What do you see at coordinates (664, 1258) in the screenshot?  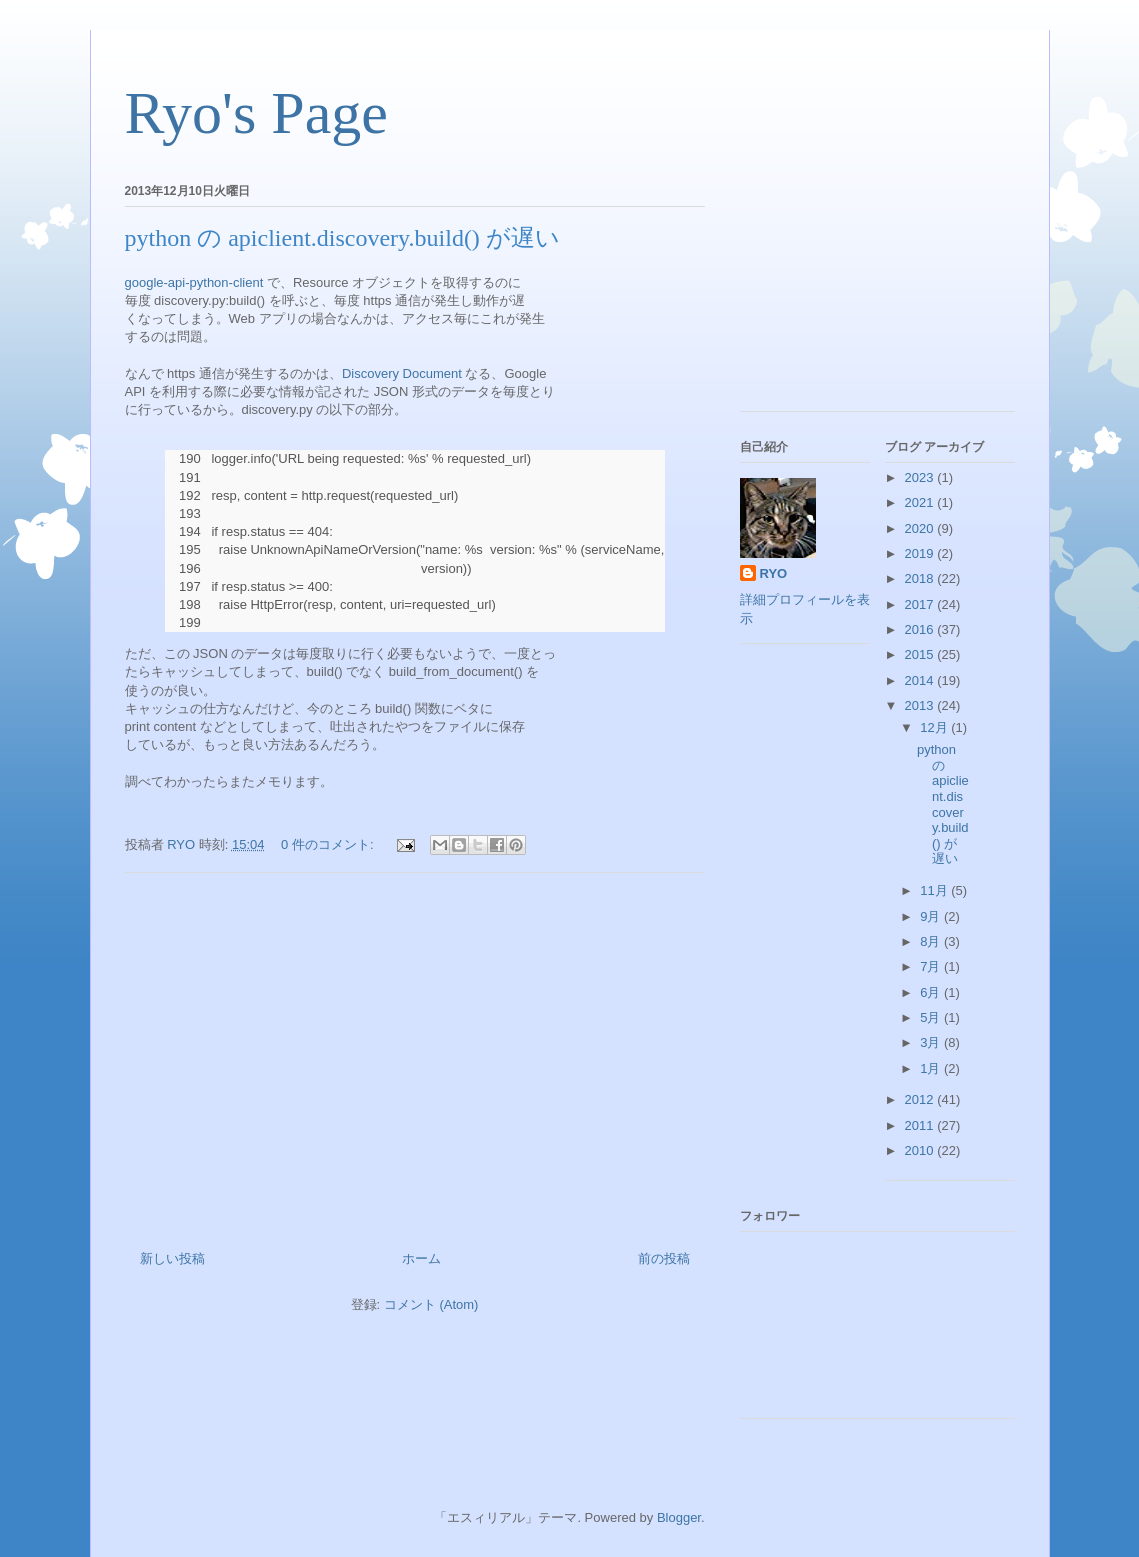 I see `前の投稿` at bounding box center [664, 1258].